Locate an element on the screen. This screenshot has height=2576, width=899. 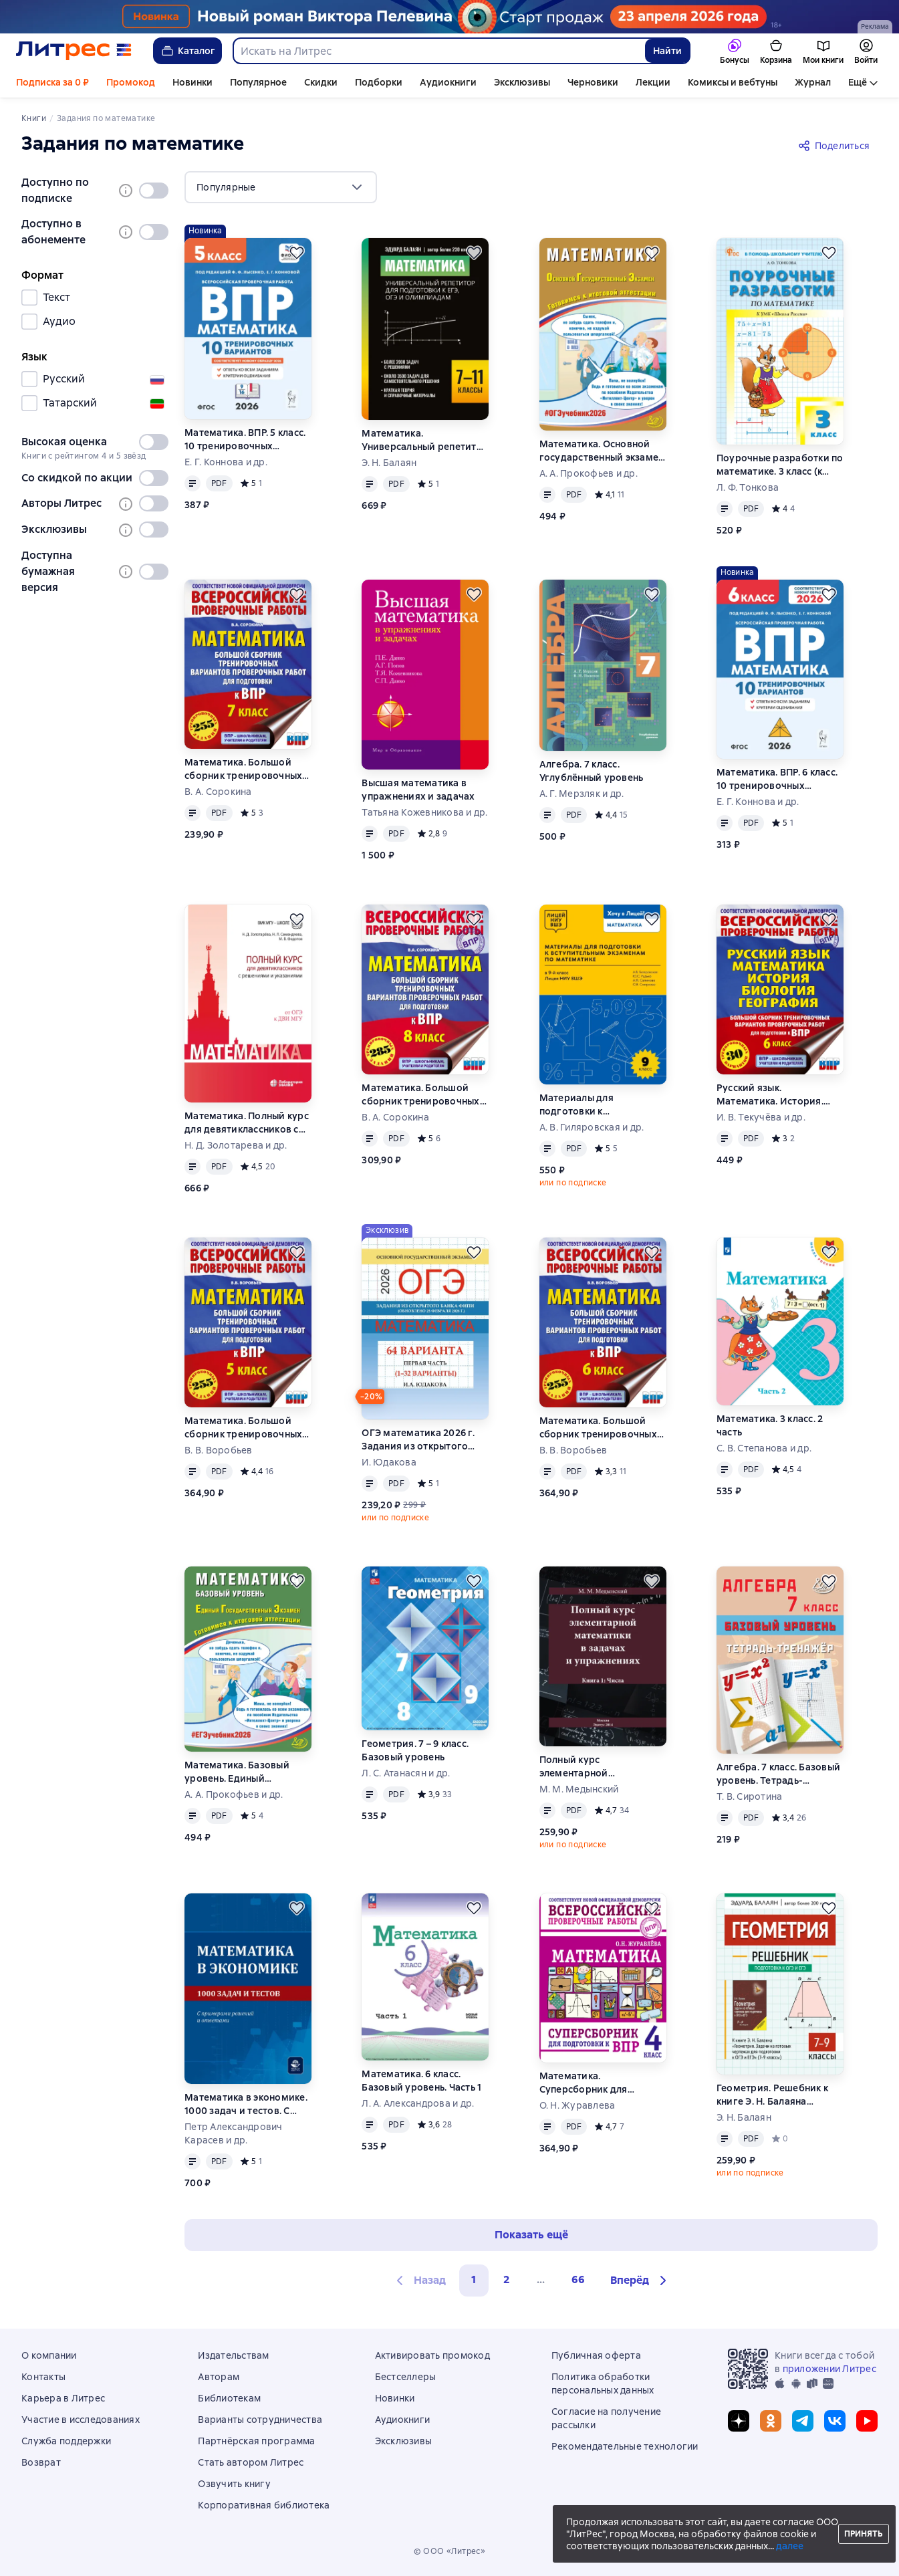
Т. В. Сиротина is located at coordinates (750, 1796).